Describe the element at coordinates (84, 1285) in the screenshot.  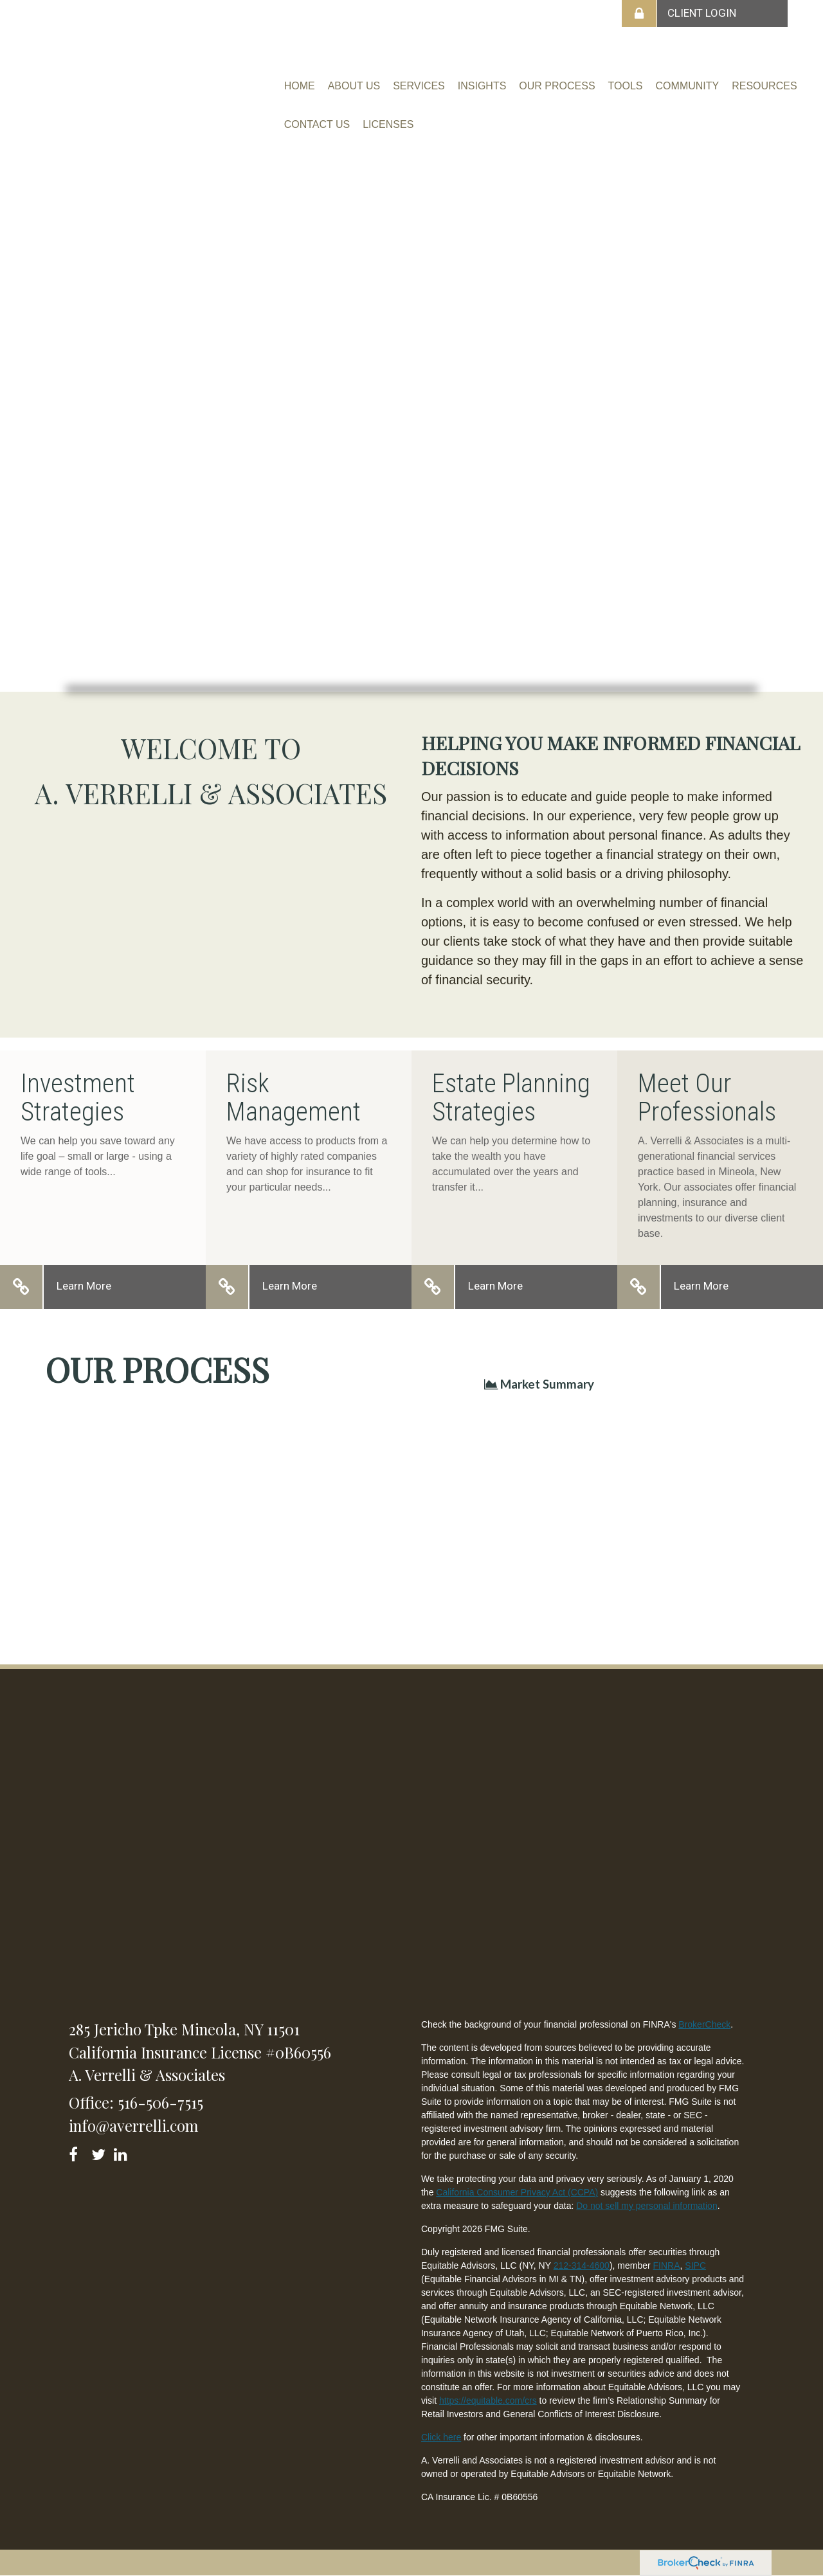
I see `Learn More` at that location.